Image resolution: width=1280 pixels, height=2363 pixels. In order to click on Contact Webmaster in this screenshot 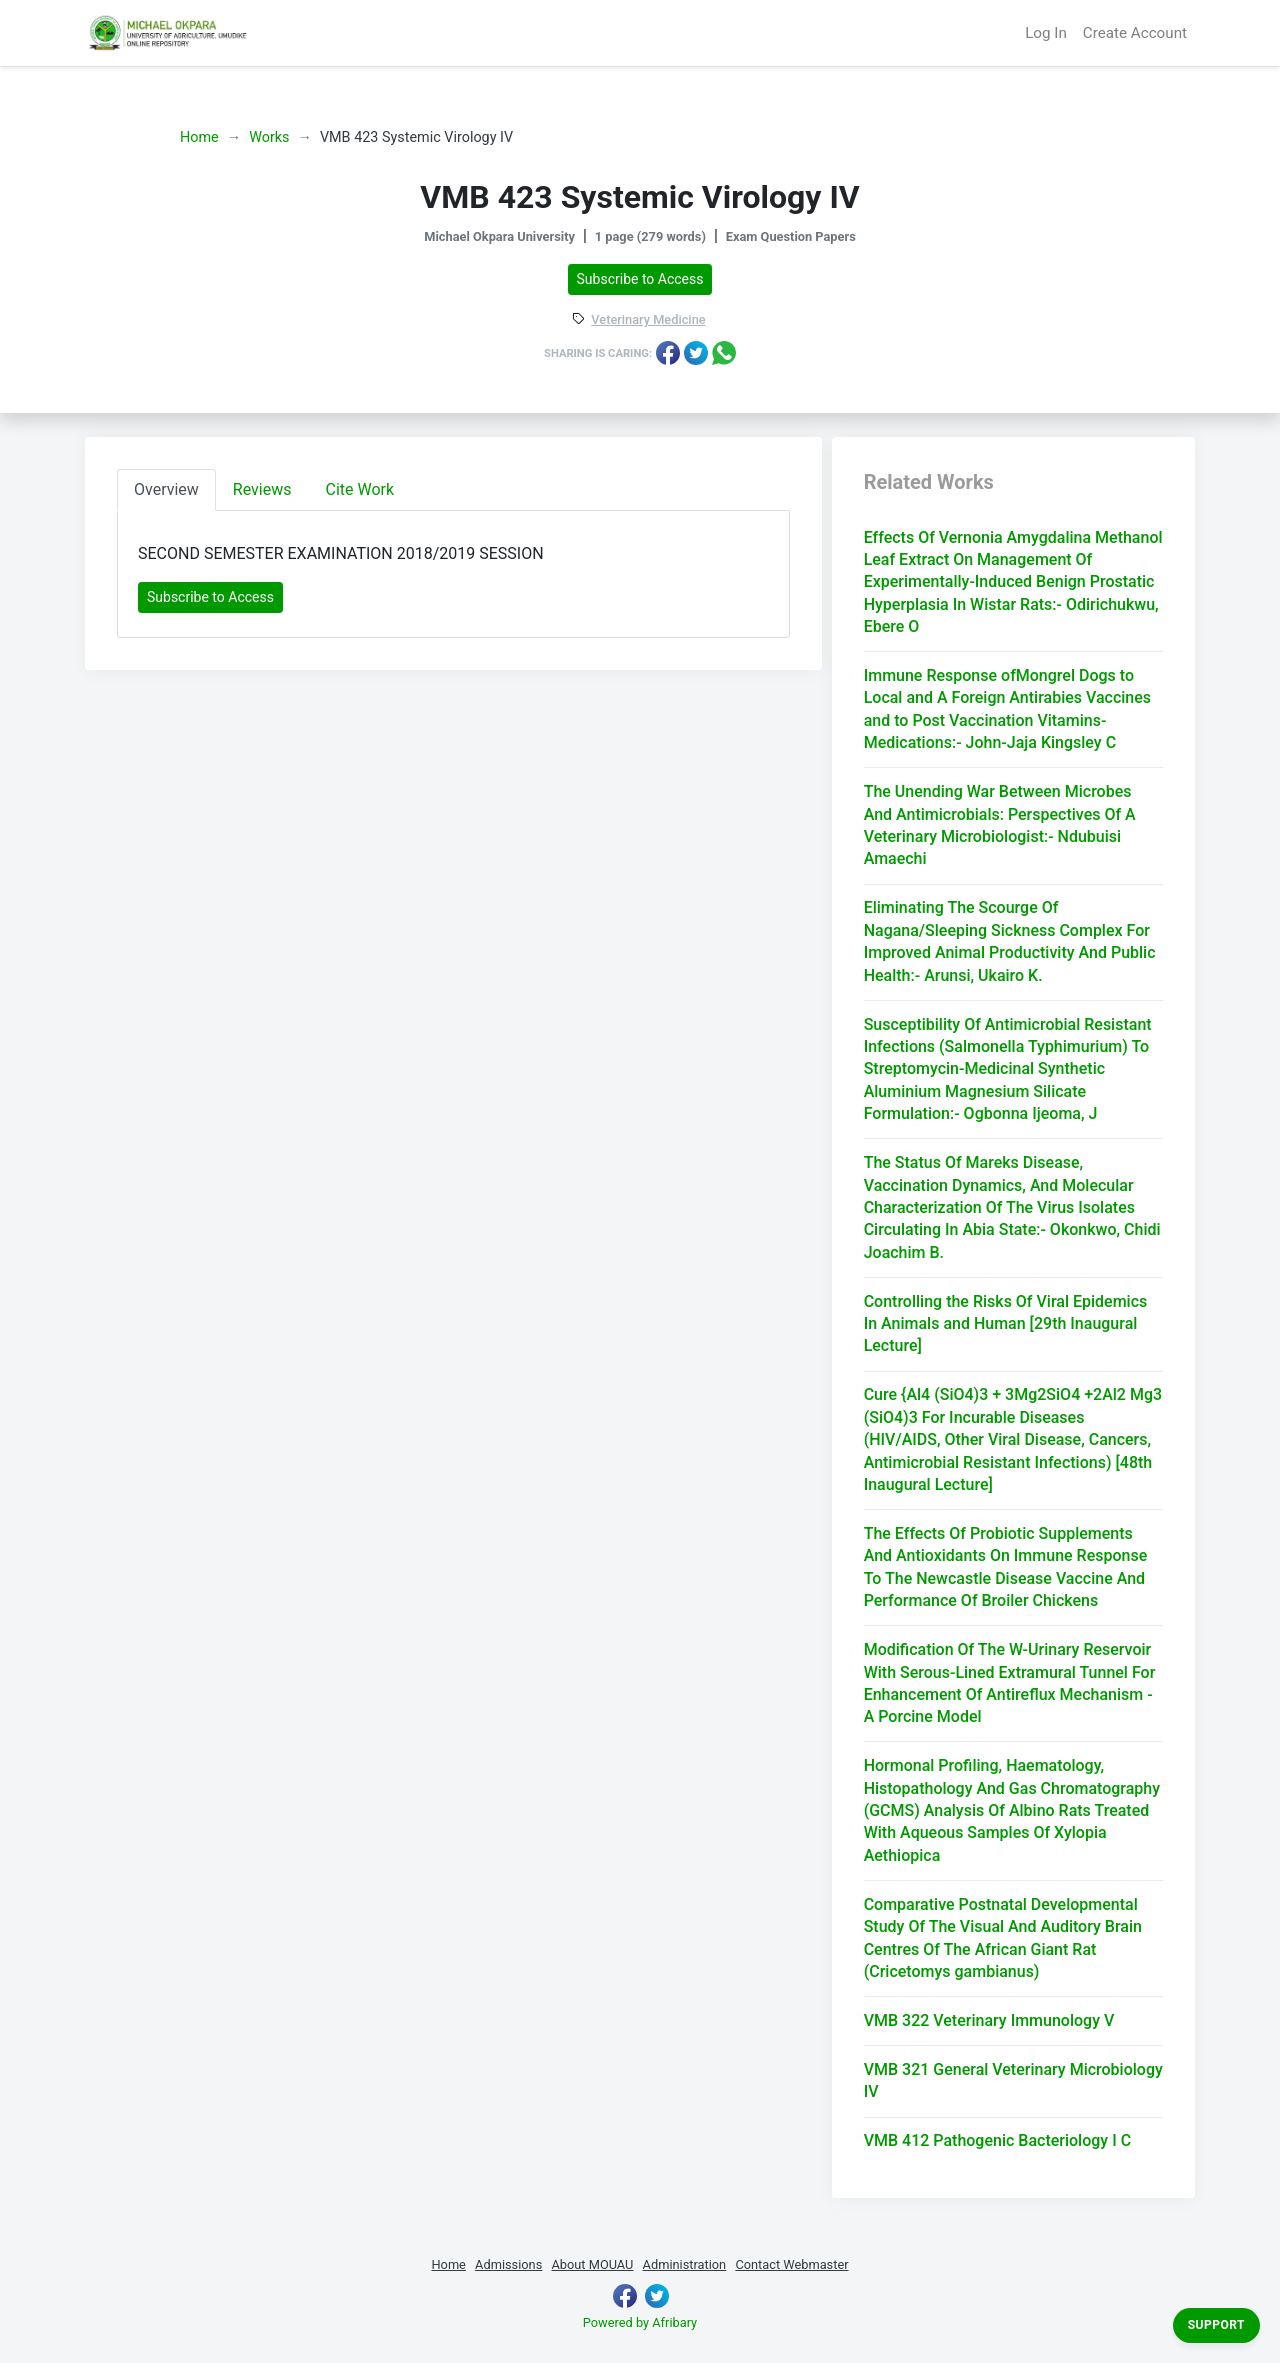, I will do `click(791, 2264)`.